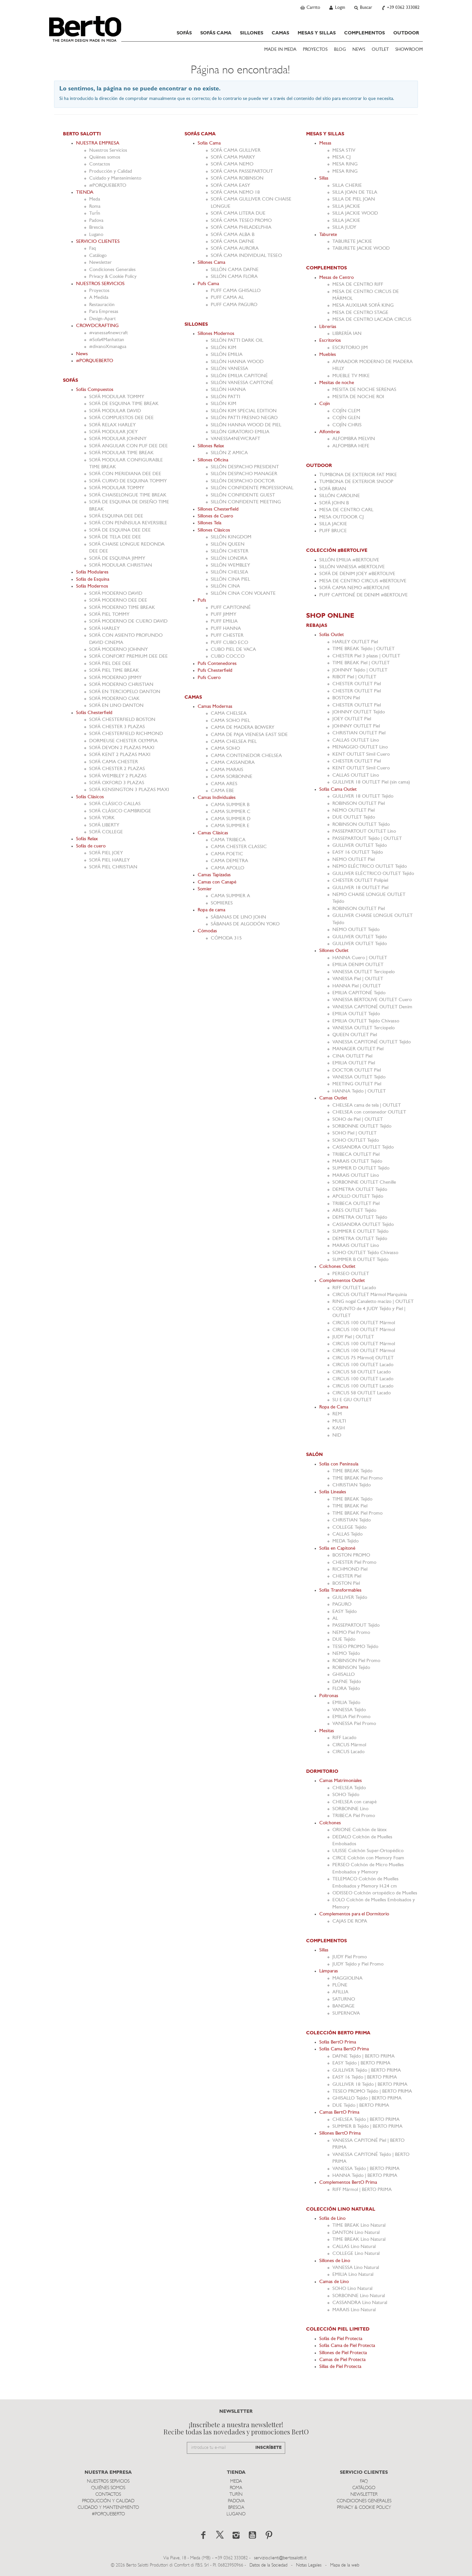 This screenshot has width=472, height=2576. Describe the element at coordinates (330, 1823) in the screenshot. I see `Colchones` at that location.